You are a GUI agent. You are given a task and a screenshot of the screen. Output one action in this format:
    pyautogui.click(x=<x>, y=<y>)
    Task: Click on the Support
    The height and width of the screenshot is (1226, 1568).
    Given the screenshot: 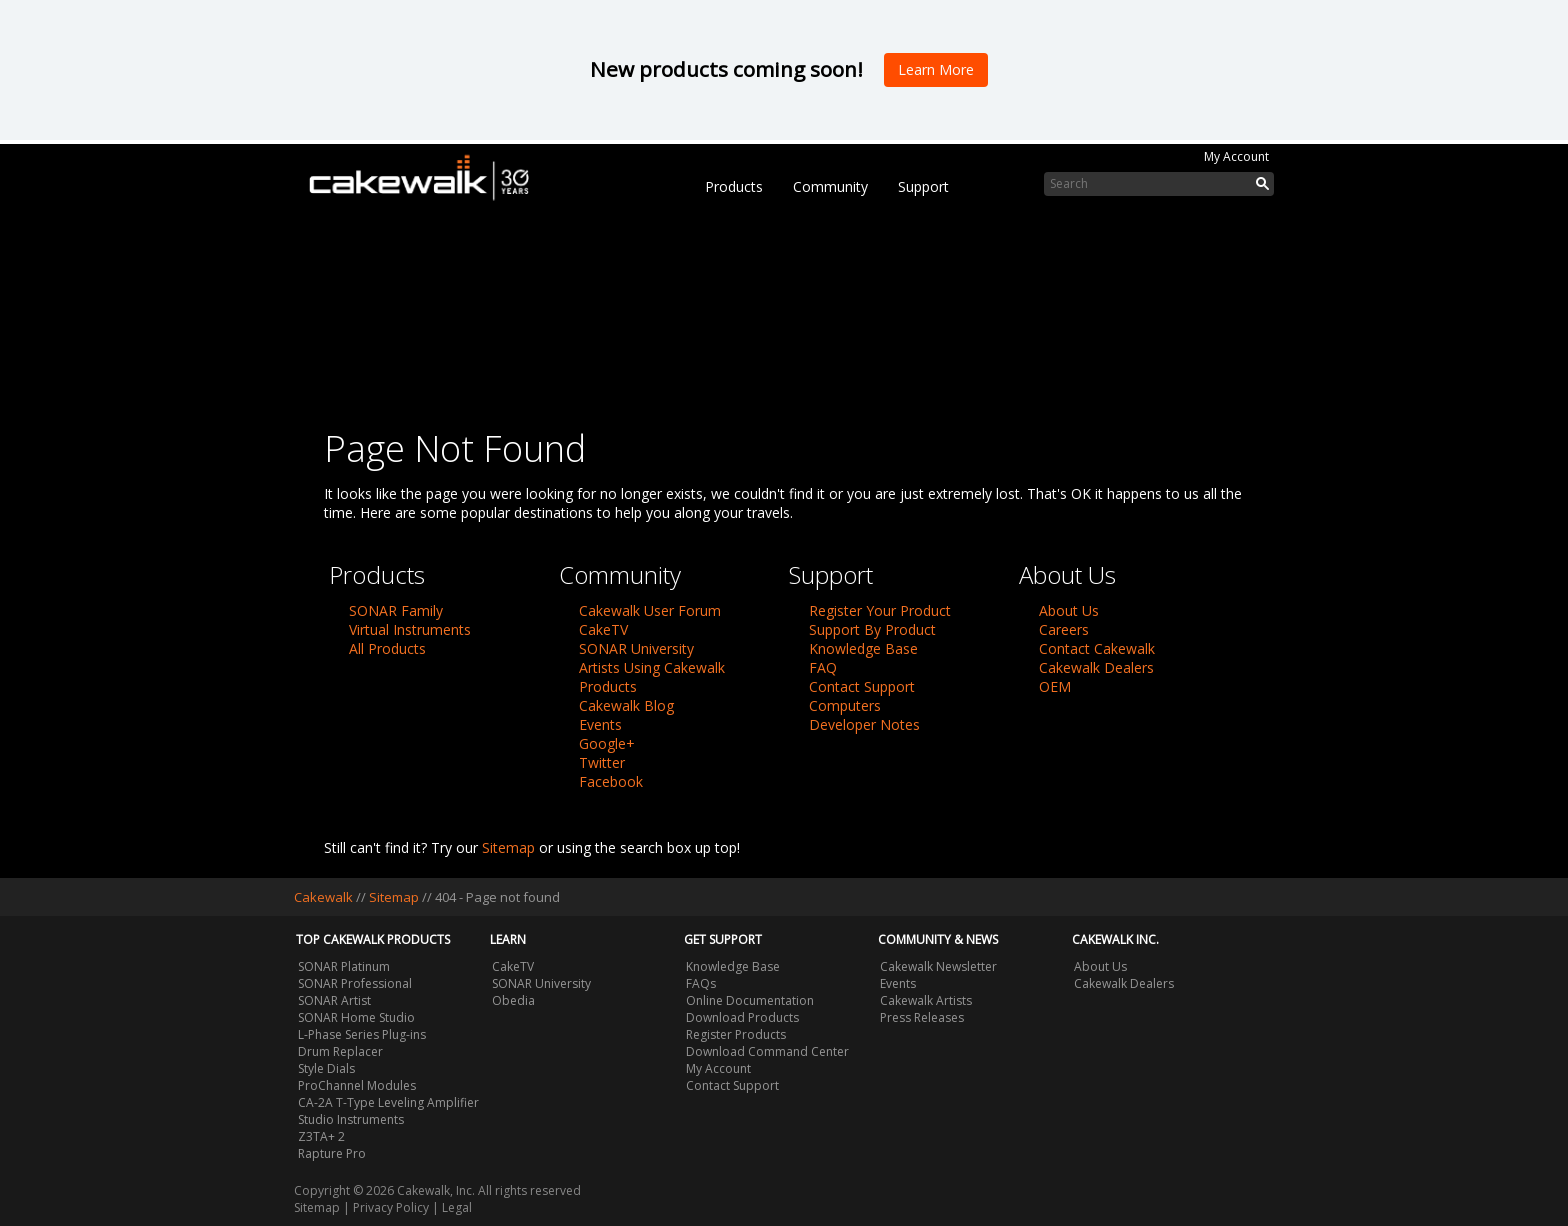 What is the action you would take?
    pyautogui.click(x=923, y=186)
    